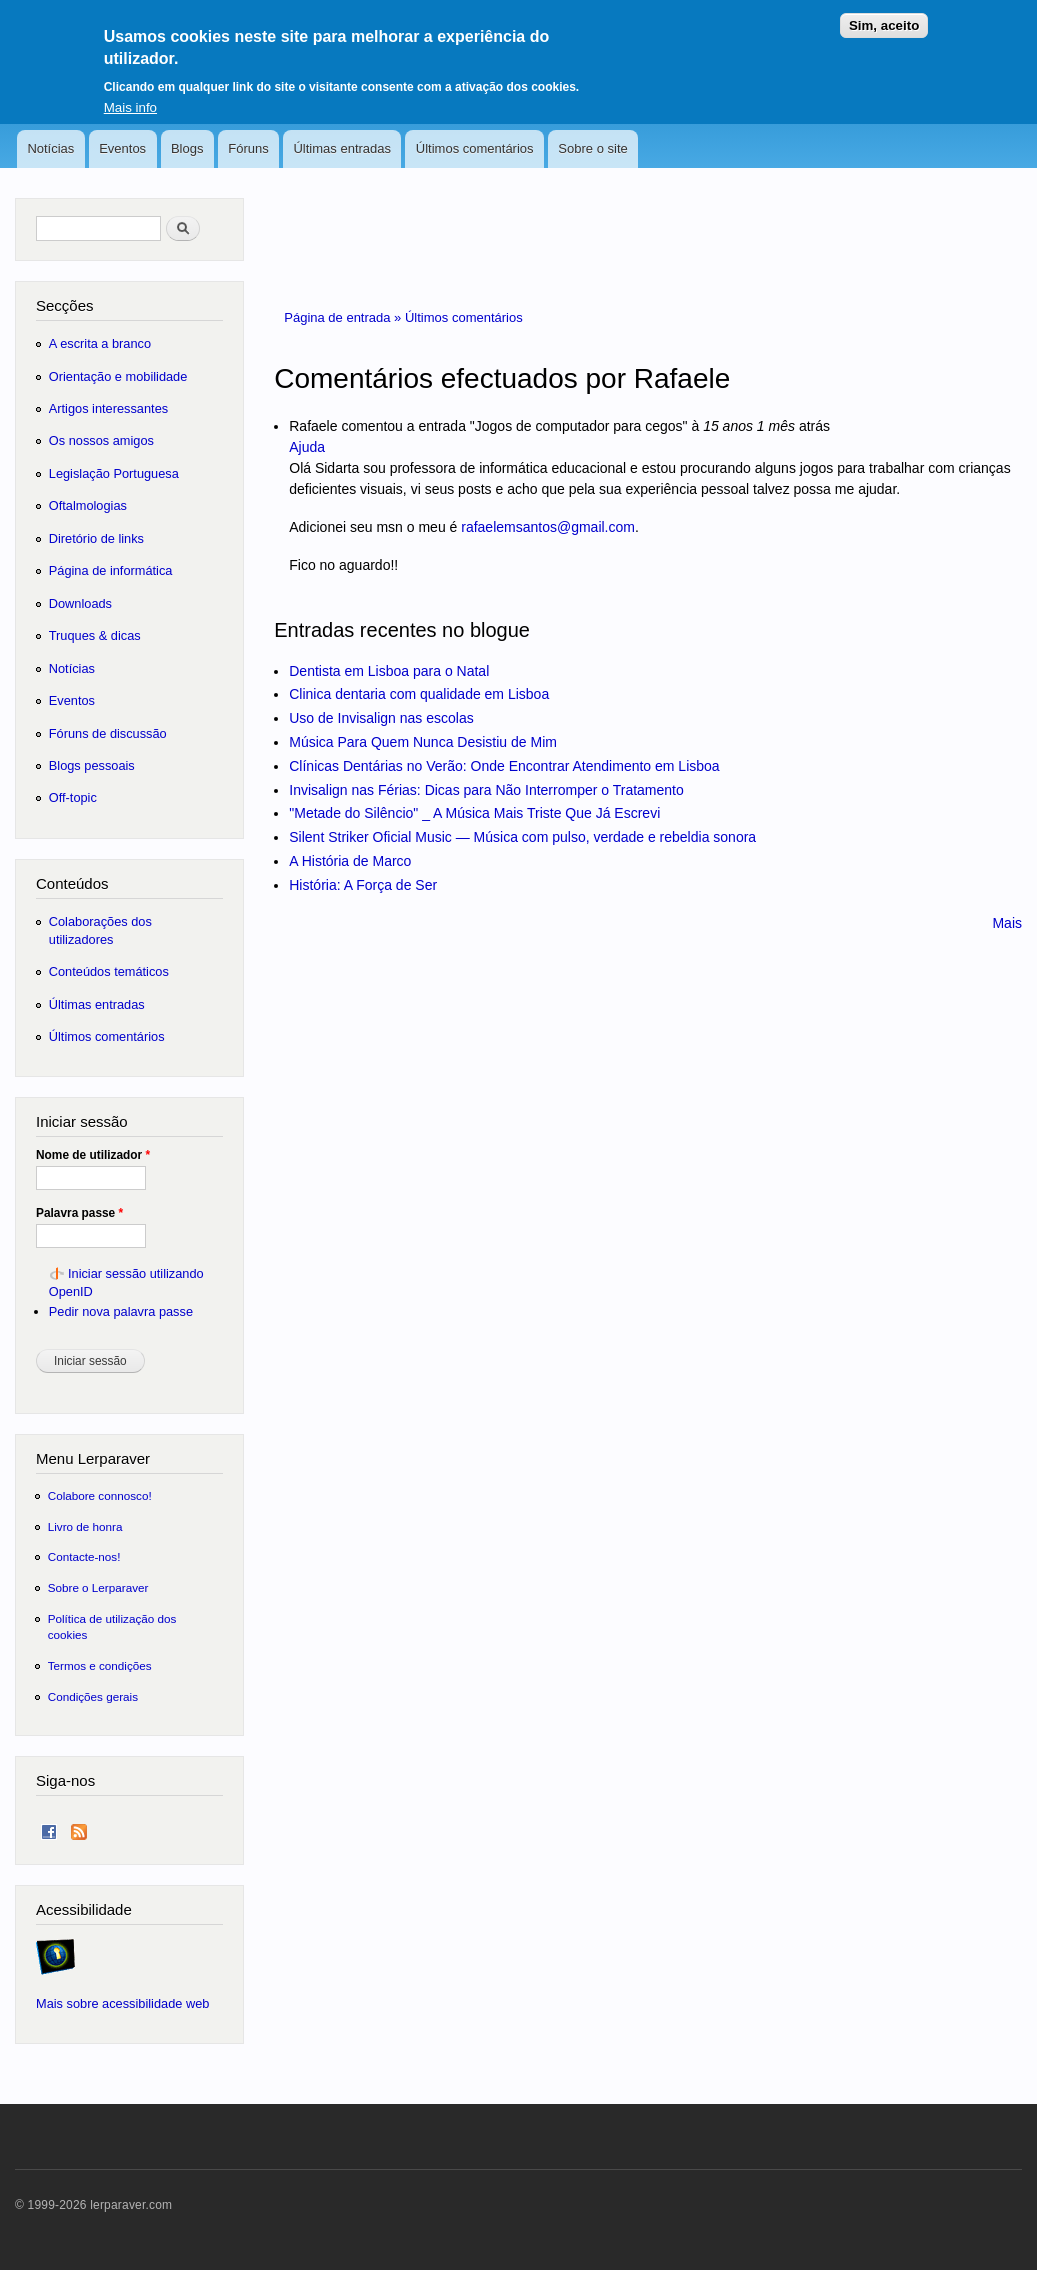 This screenshot has height=2270, width=1037. What do you see at coordinates (187, 148) in the screenshot?
I see `Blogs` at bounding box center [187, 148].